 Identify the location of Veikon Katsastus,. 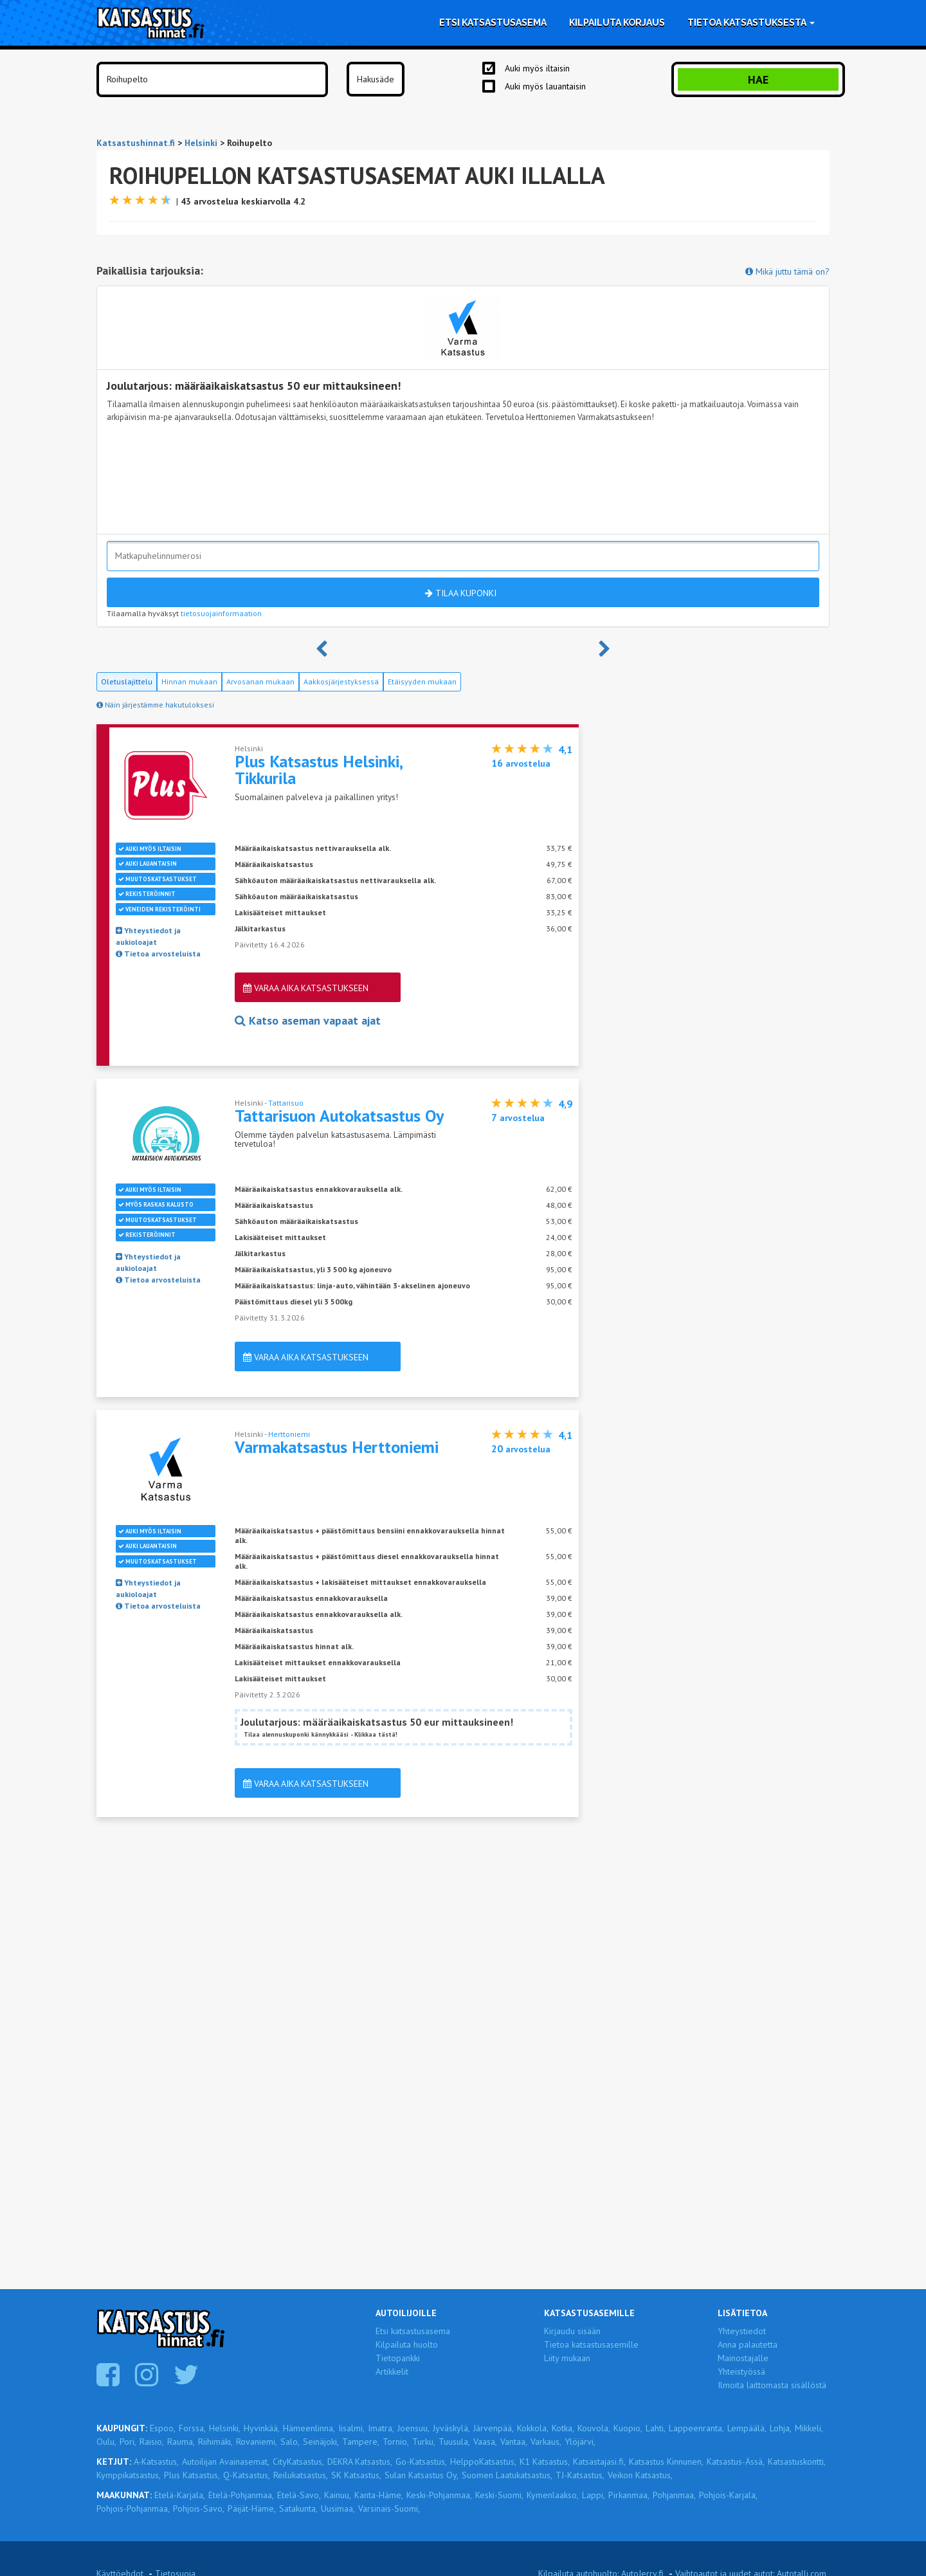
(640, 2475).